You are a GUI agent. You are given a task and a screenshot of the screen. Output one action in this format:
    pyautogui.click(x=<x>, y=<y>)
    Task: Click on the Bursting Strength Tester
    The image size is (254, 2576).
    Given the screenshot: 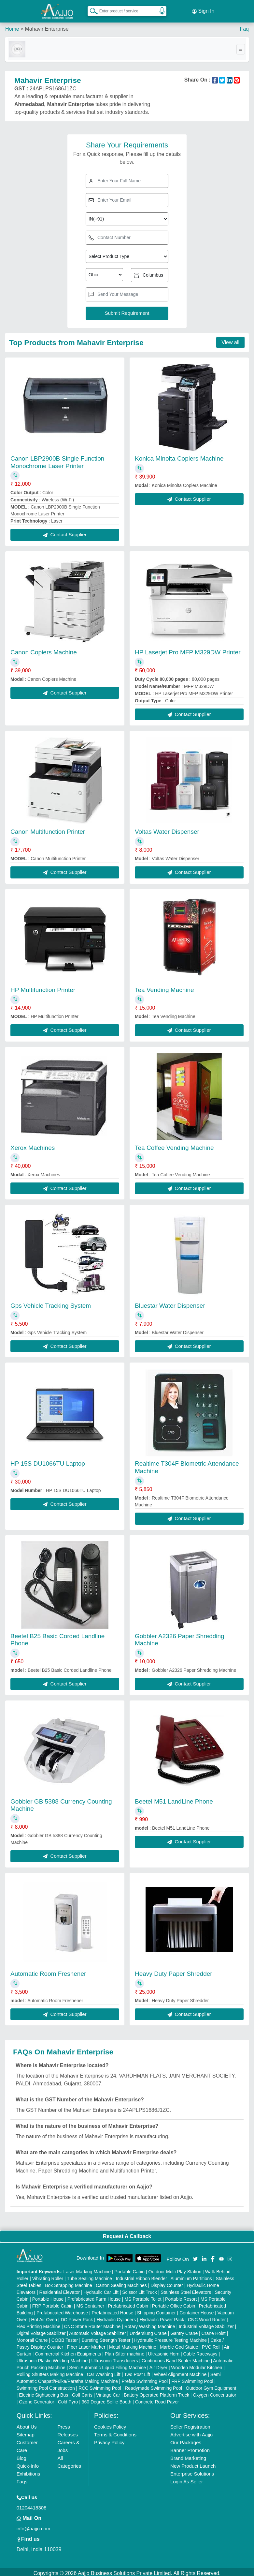 What is the action you would take?
    pyautogui.click(x=106, y=2337)
    